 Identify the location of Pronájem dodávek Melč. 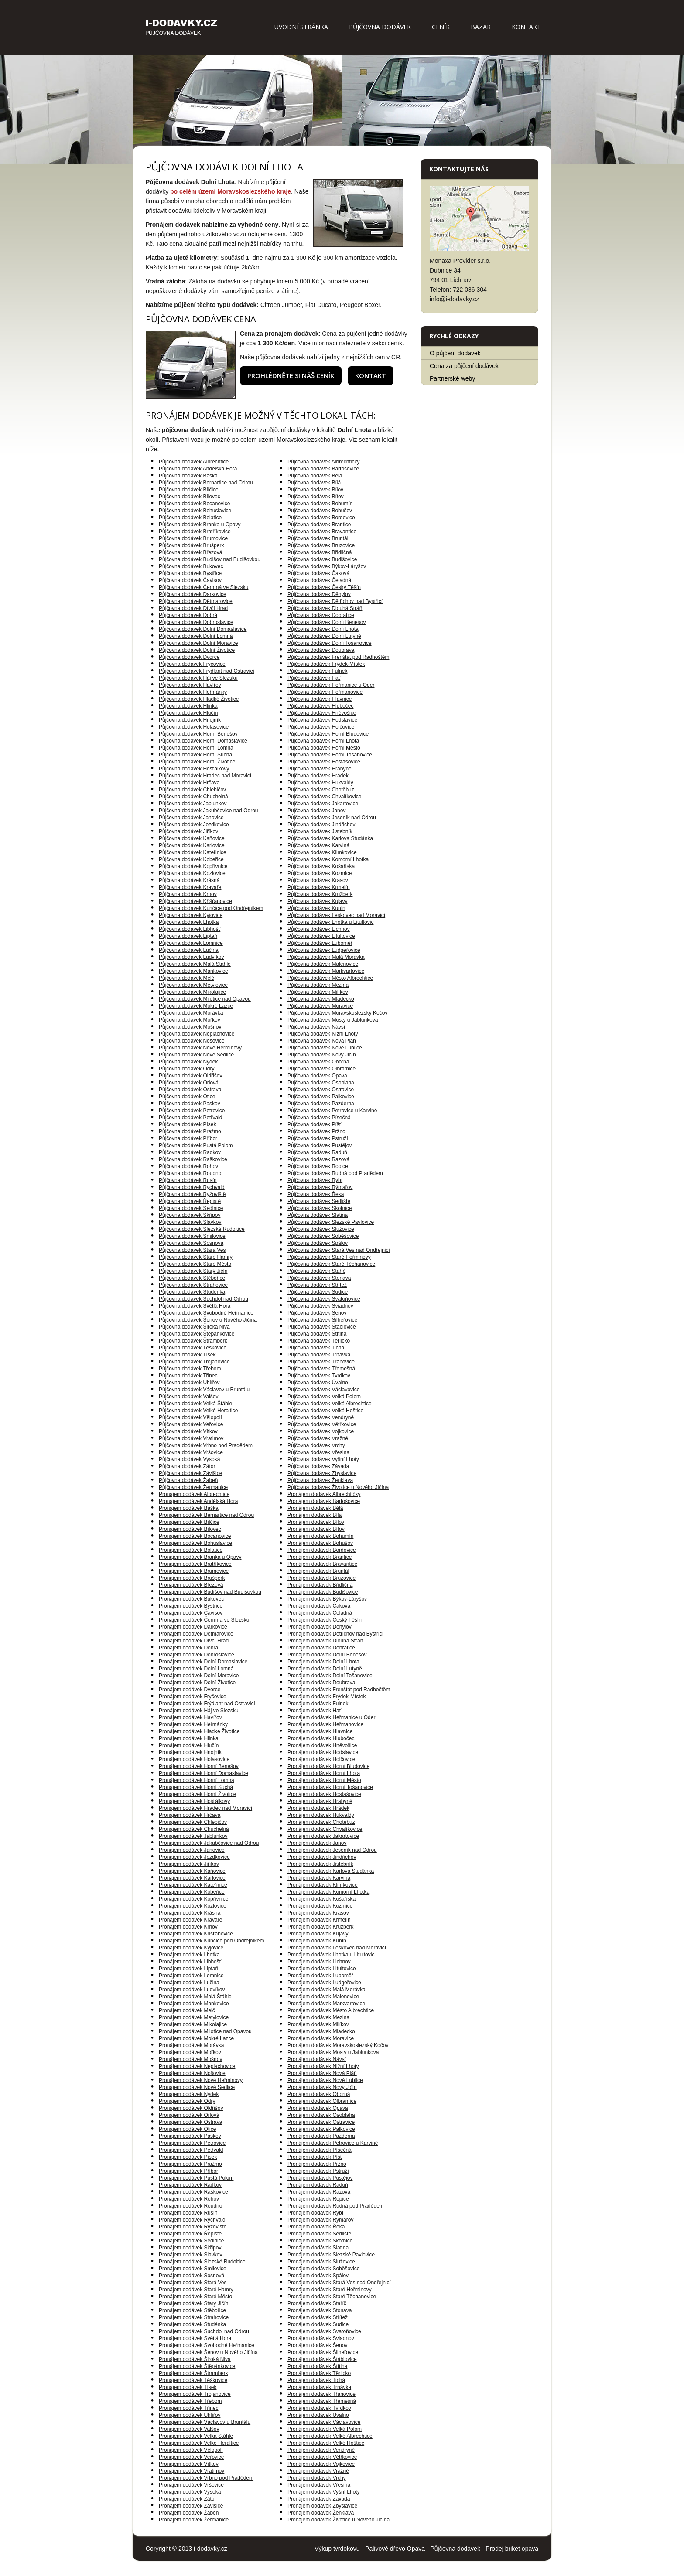
(187, 2010).